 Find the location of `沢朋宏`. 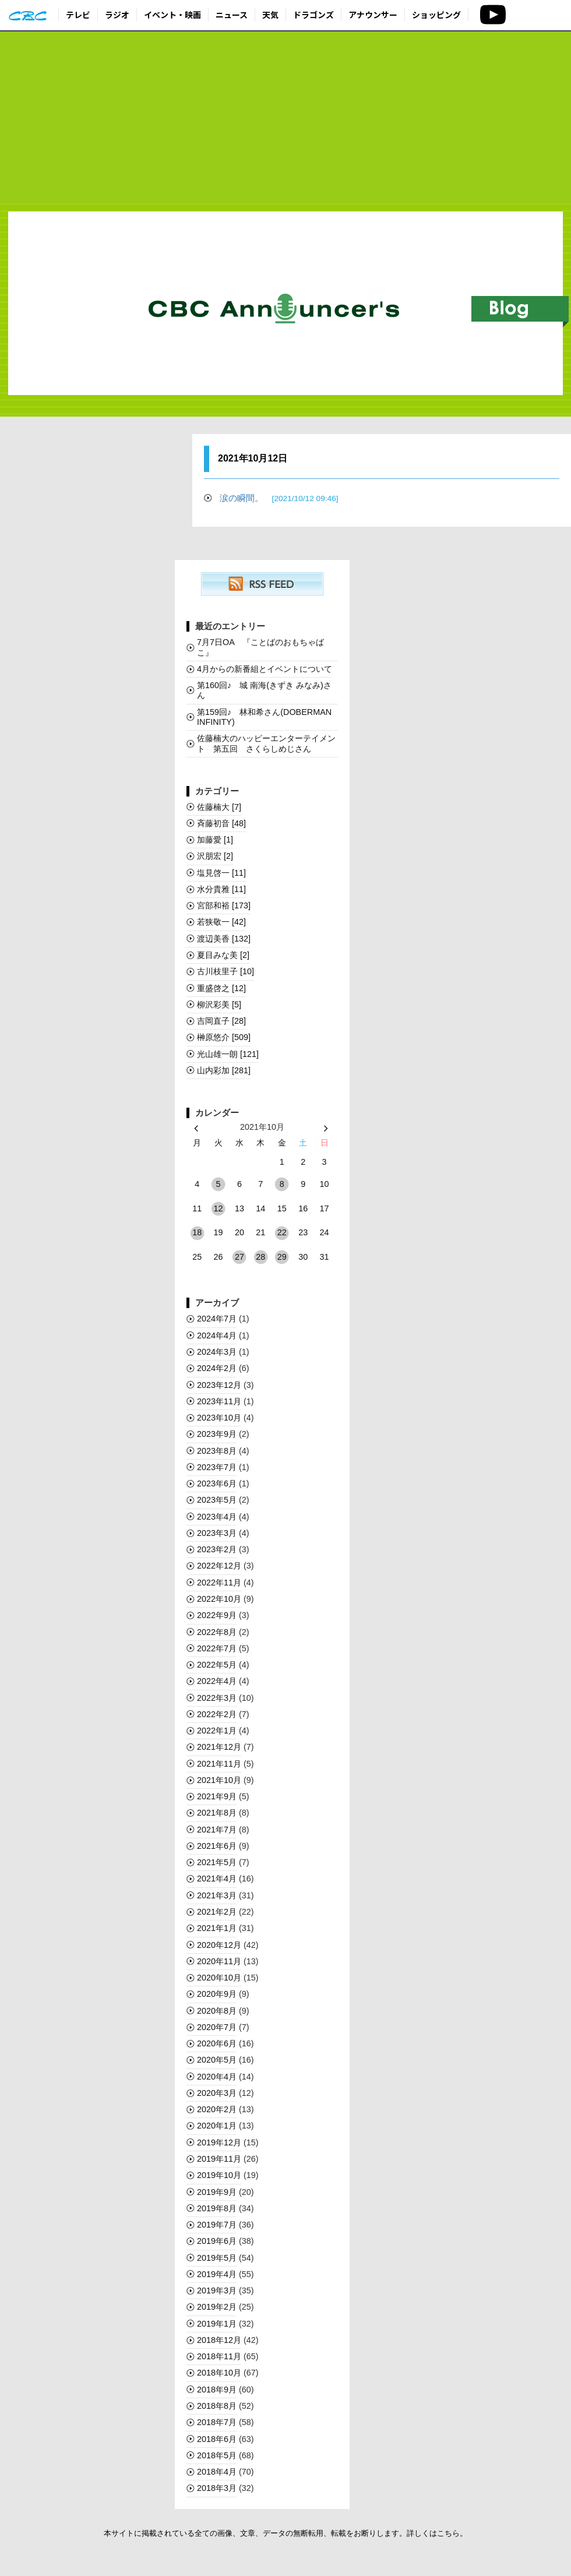

沢朋宏 is located at coordinates (215, 856).